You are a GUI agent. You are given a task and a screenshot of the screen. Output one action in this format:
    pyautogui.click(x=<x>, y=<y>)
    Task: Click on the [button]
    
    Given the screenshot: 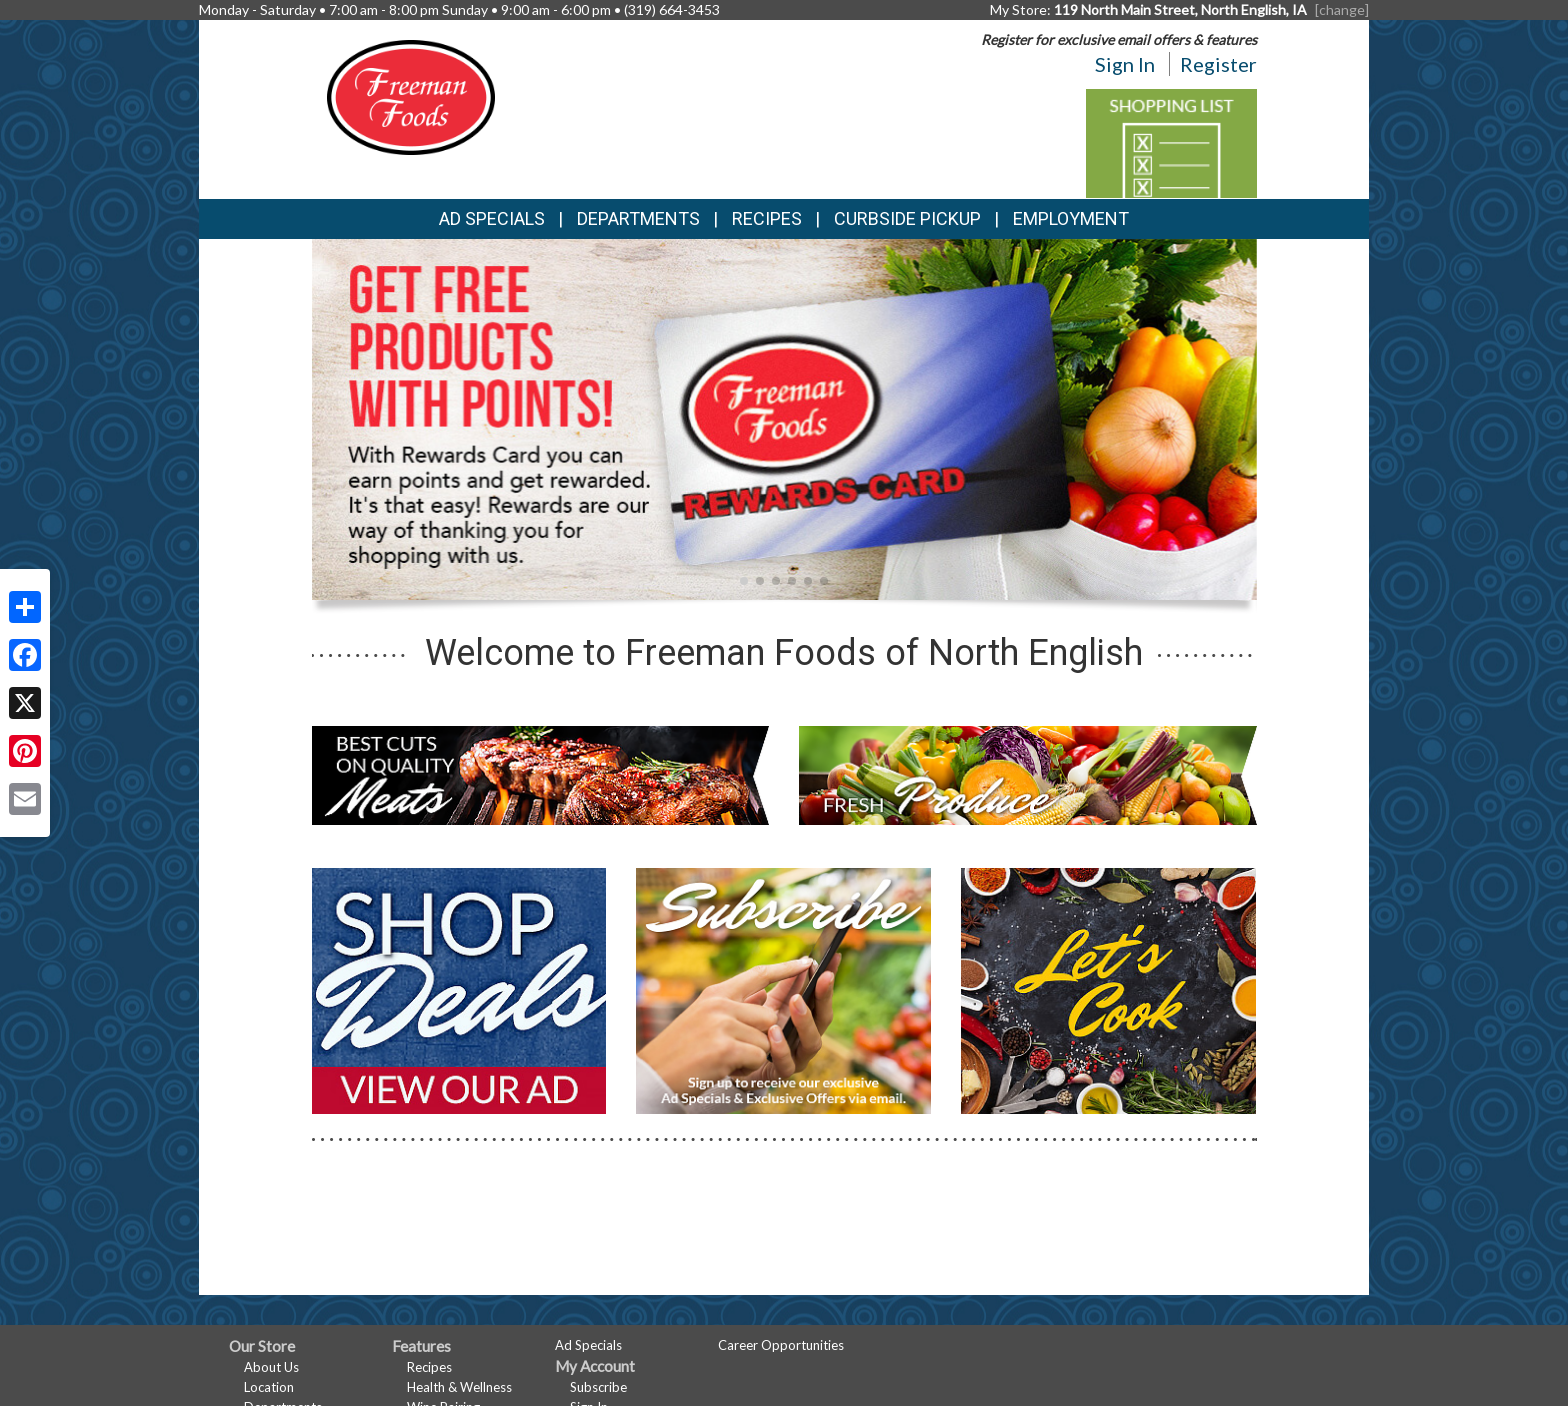 What is the action you would take?
    pyautogui.click(x=744, y=581)
    